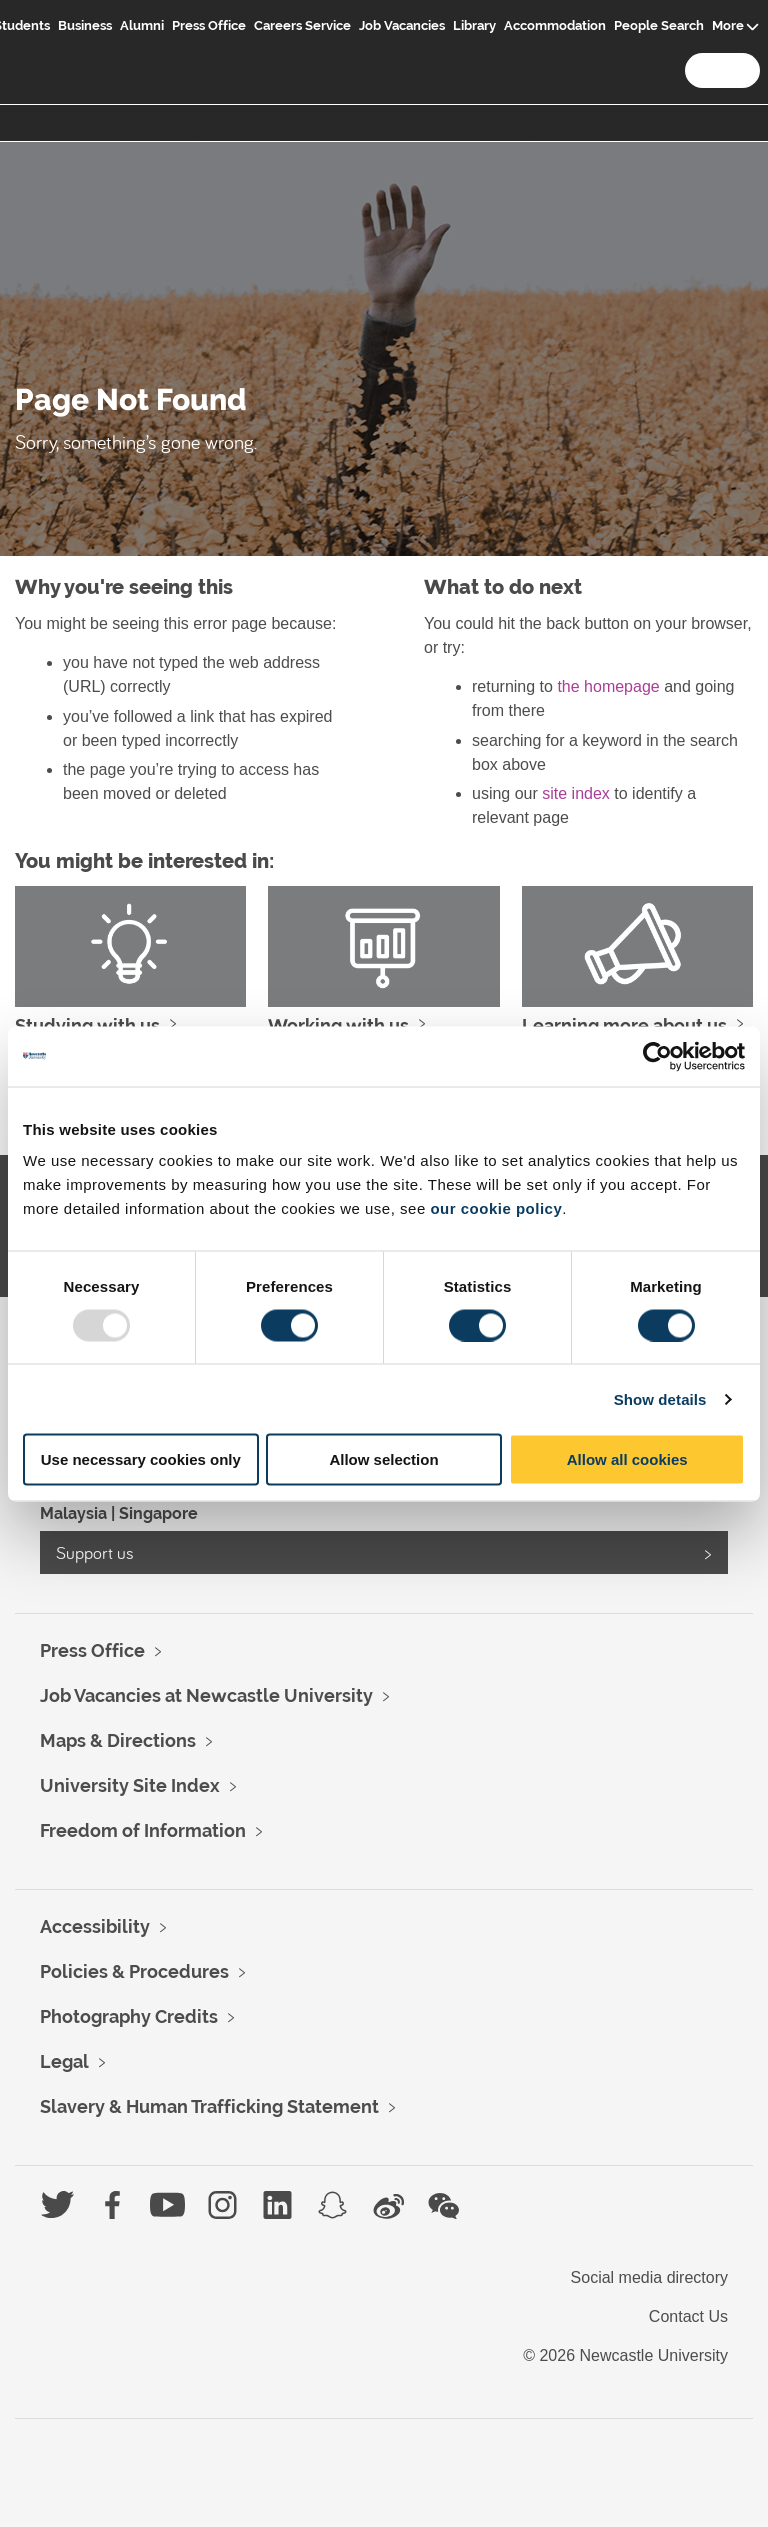 The height and width of the screenshot is (2527, 768). What do you see at coordinates (659, 25) in the screenshot?
I see `People Search` at bounding box center [659, 25].